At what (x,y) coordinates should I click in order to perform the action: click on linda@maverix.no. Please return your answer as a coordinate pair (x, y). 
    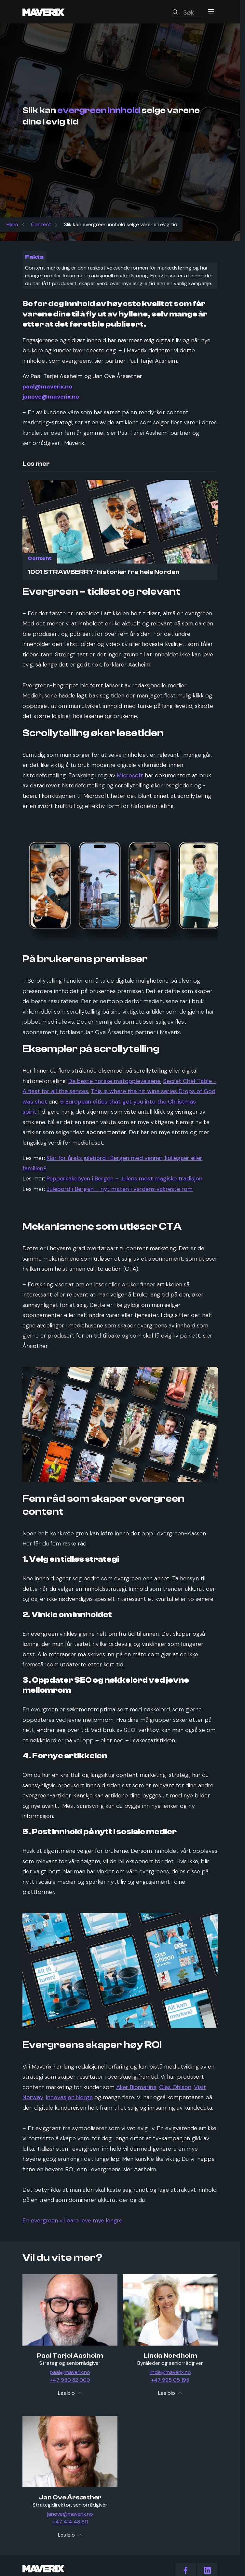
    Looking at the image, I should click on (170, 2372).